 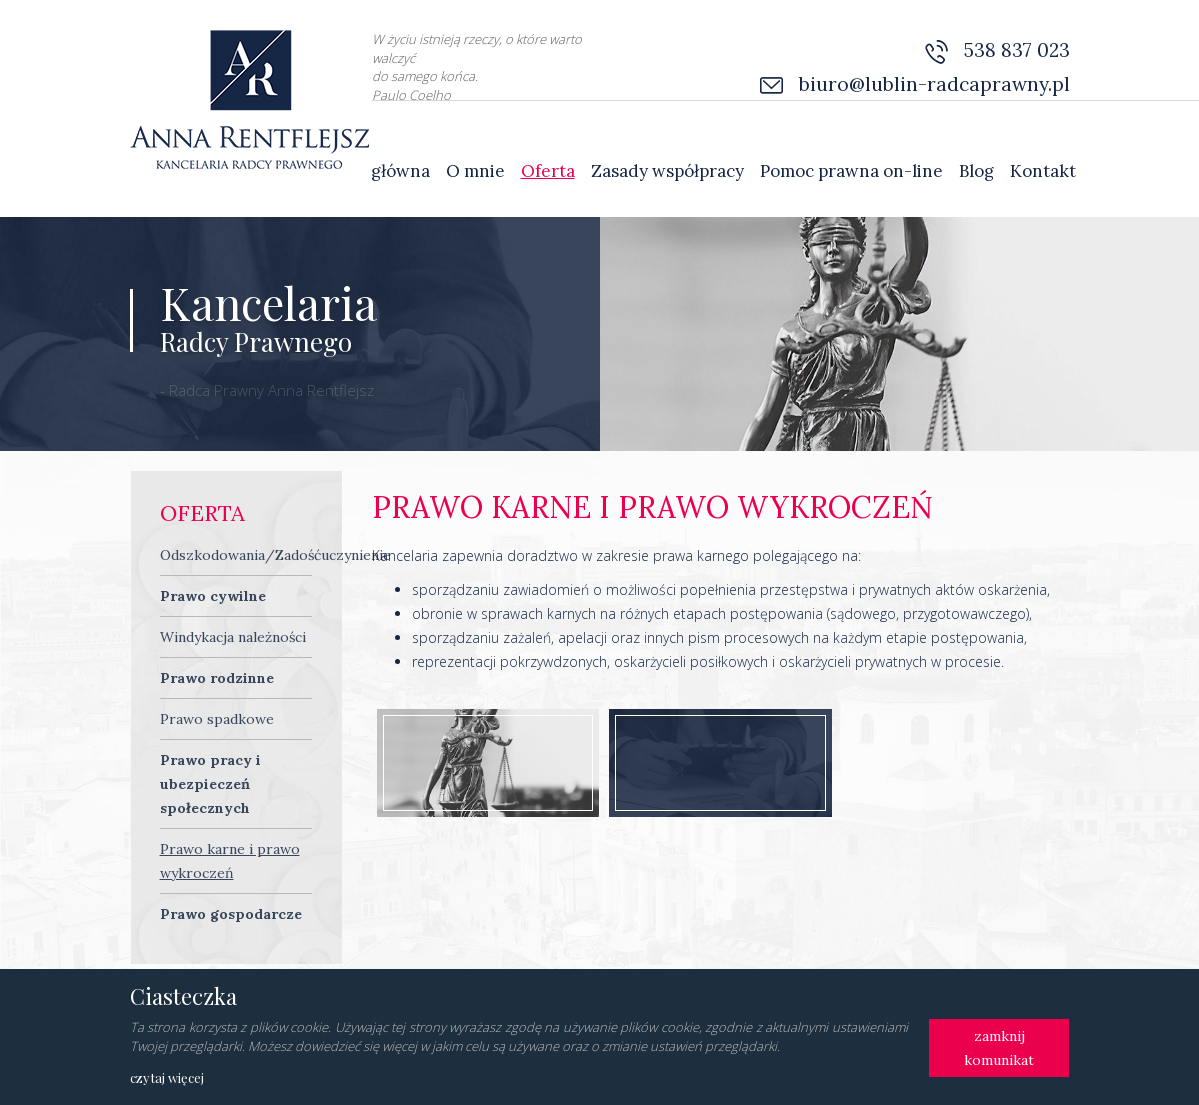 What do you see at coordinates (548, 171) in the screenshot?
I see `Oferta` at bounding box center [548, 171].